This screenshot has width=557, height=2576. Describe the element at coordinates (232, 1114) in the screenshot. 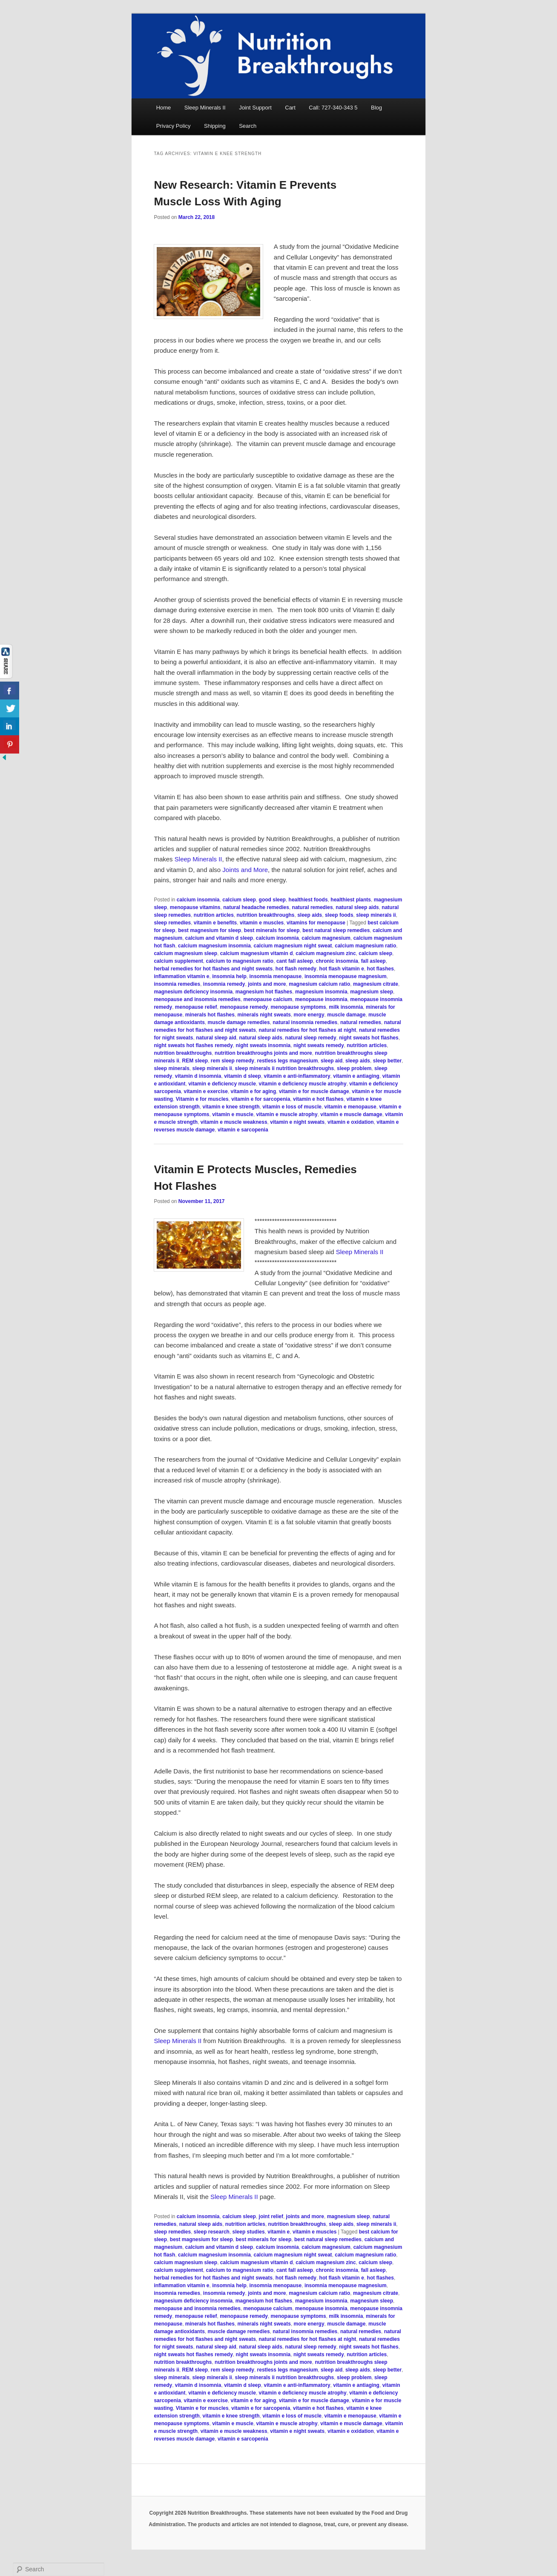

I see `vitamin e muscle` at that location.